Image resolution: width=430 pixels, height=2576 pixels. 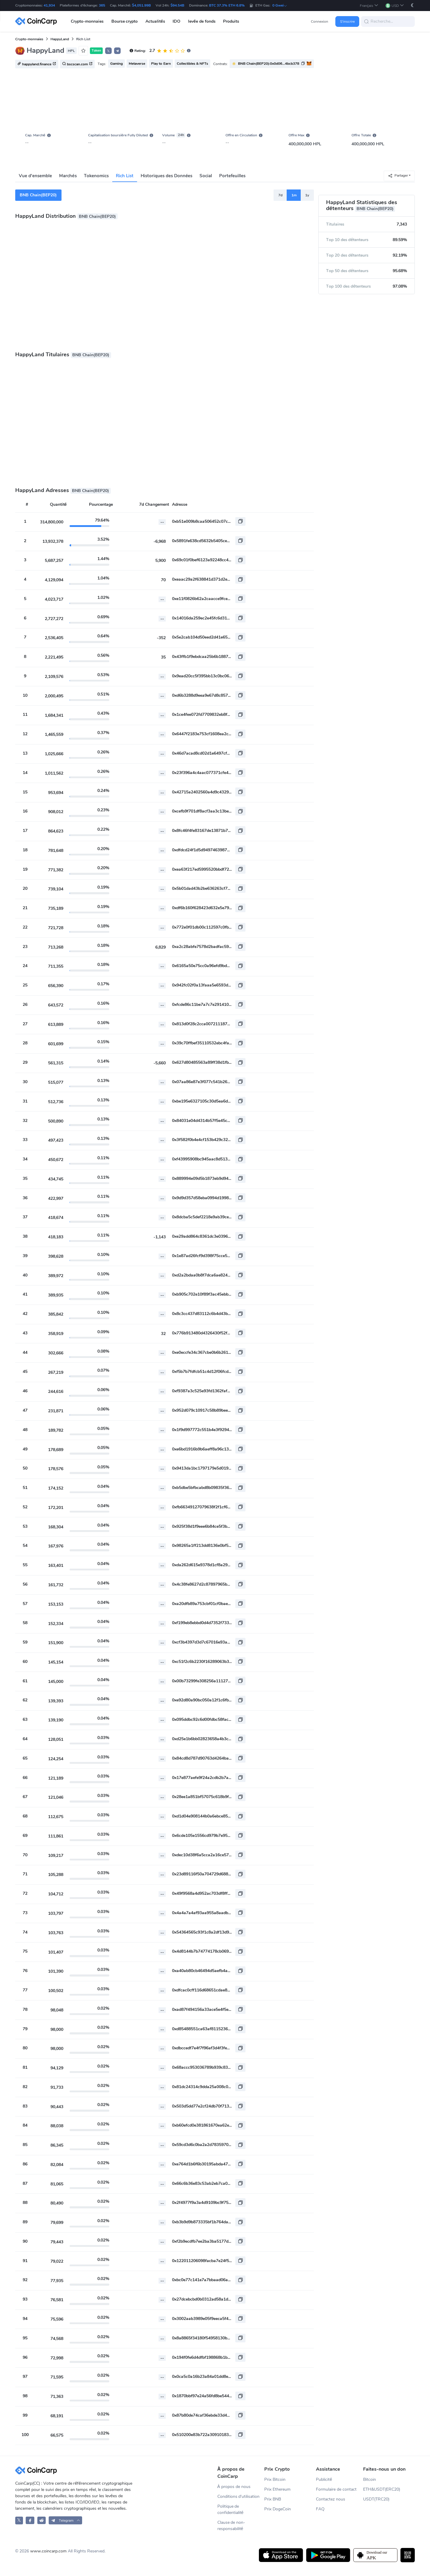 I want to click on Clause de non-responsabilité, so click(x=231, y=2526).